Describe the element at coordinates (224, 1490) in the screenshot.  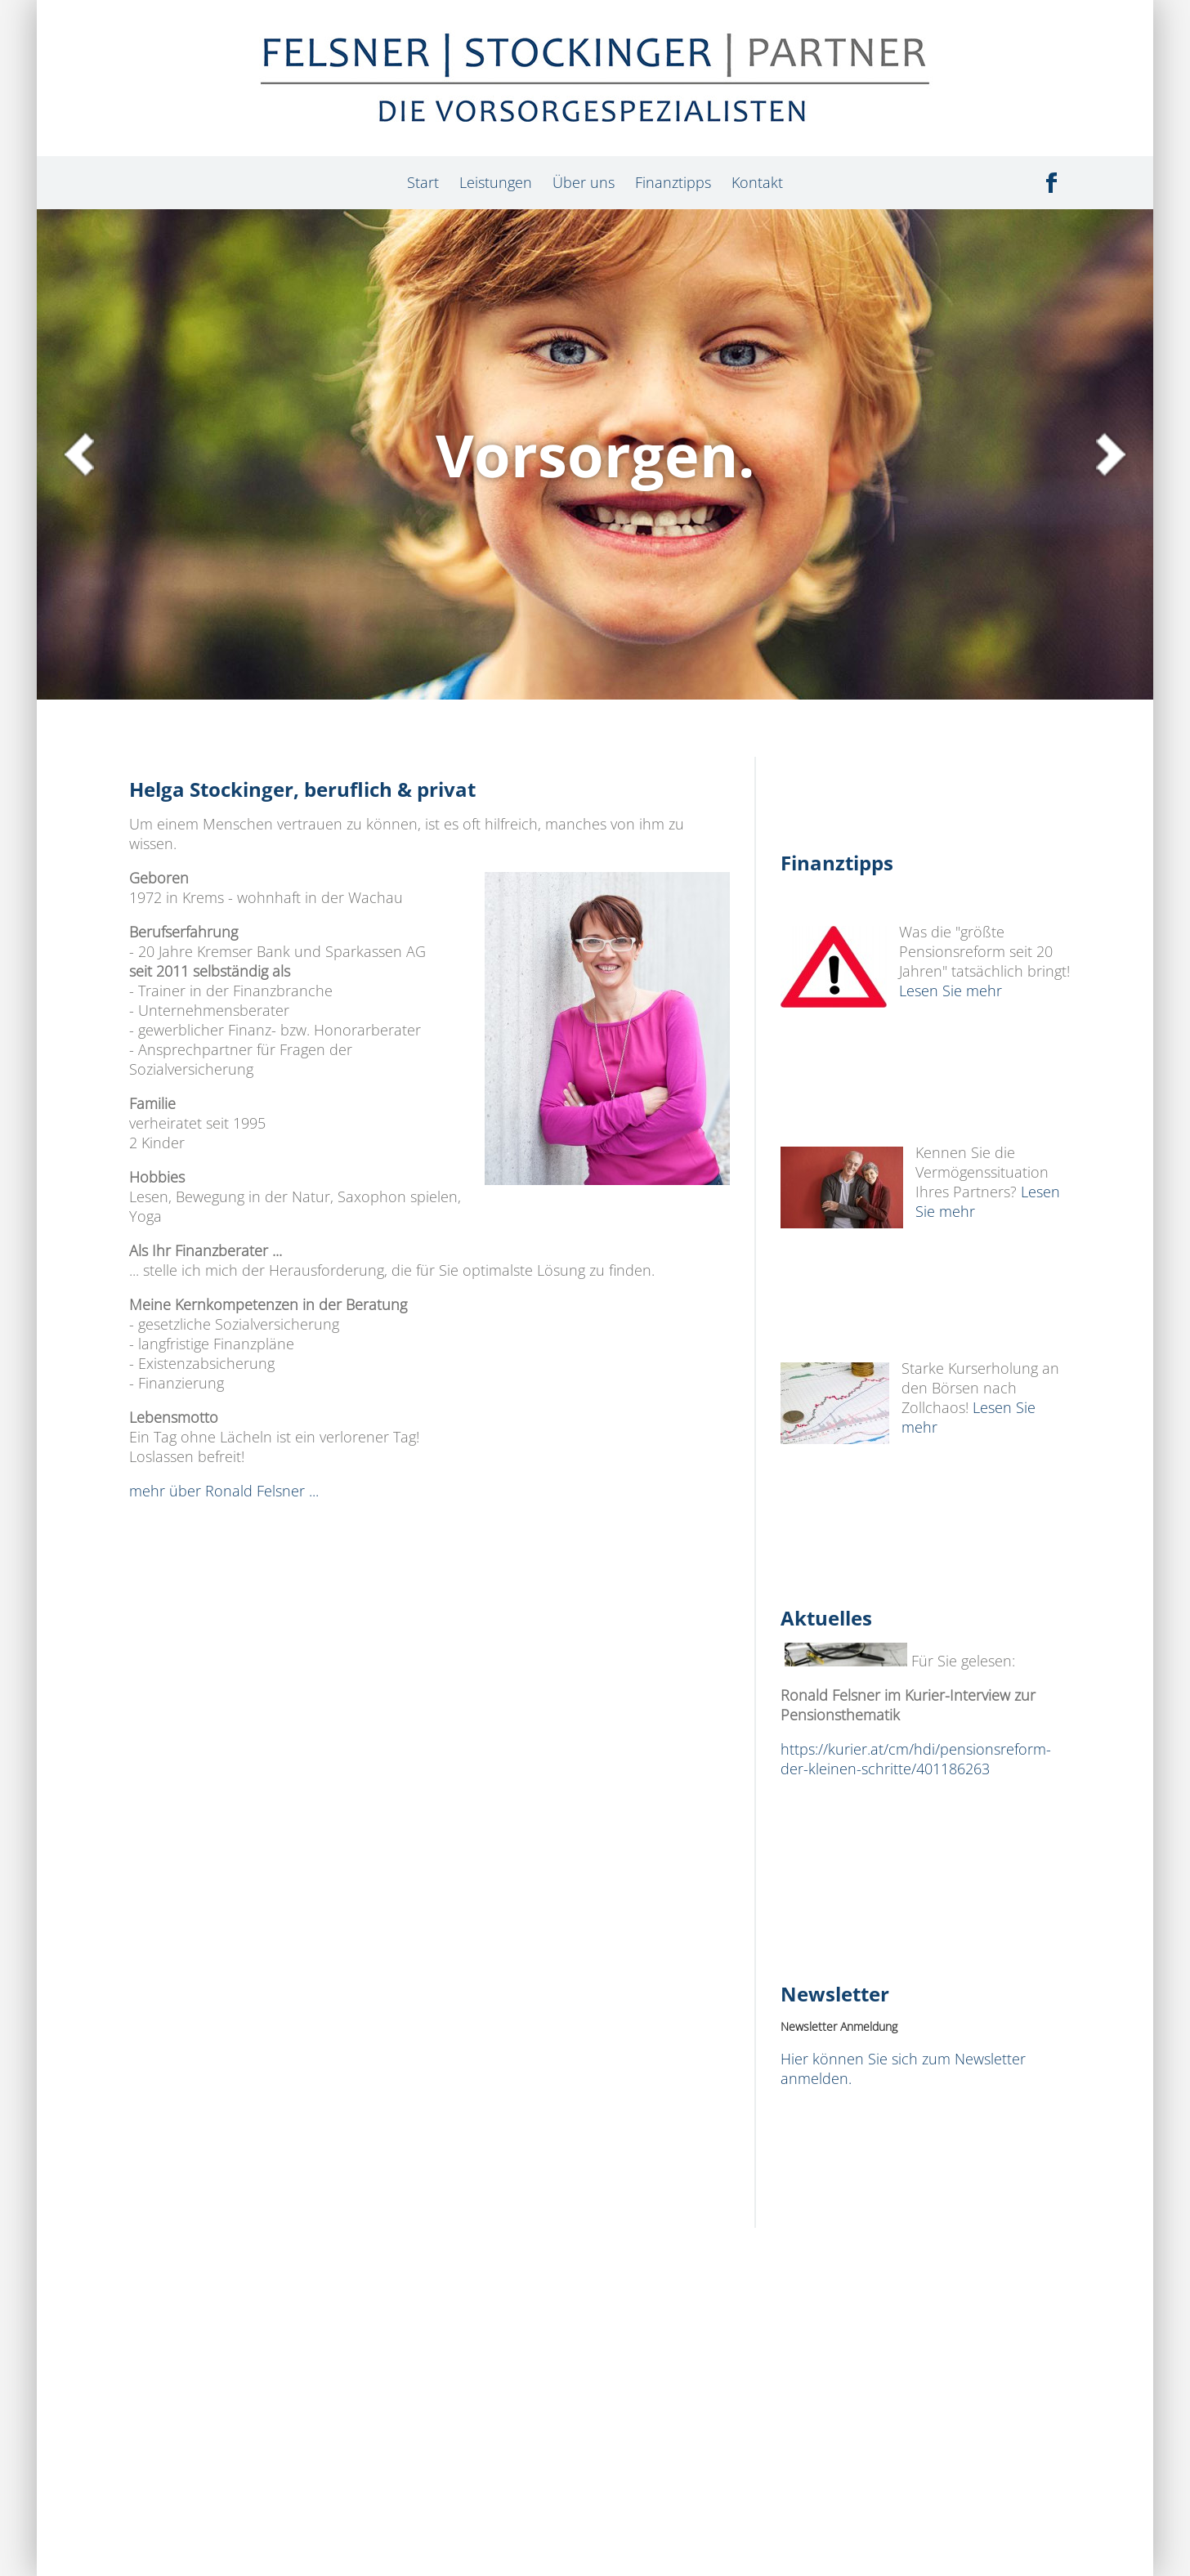
I see `mehr über Ronald Felsner ...` at that location.